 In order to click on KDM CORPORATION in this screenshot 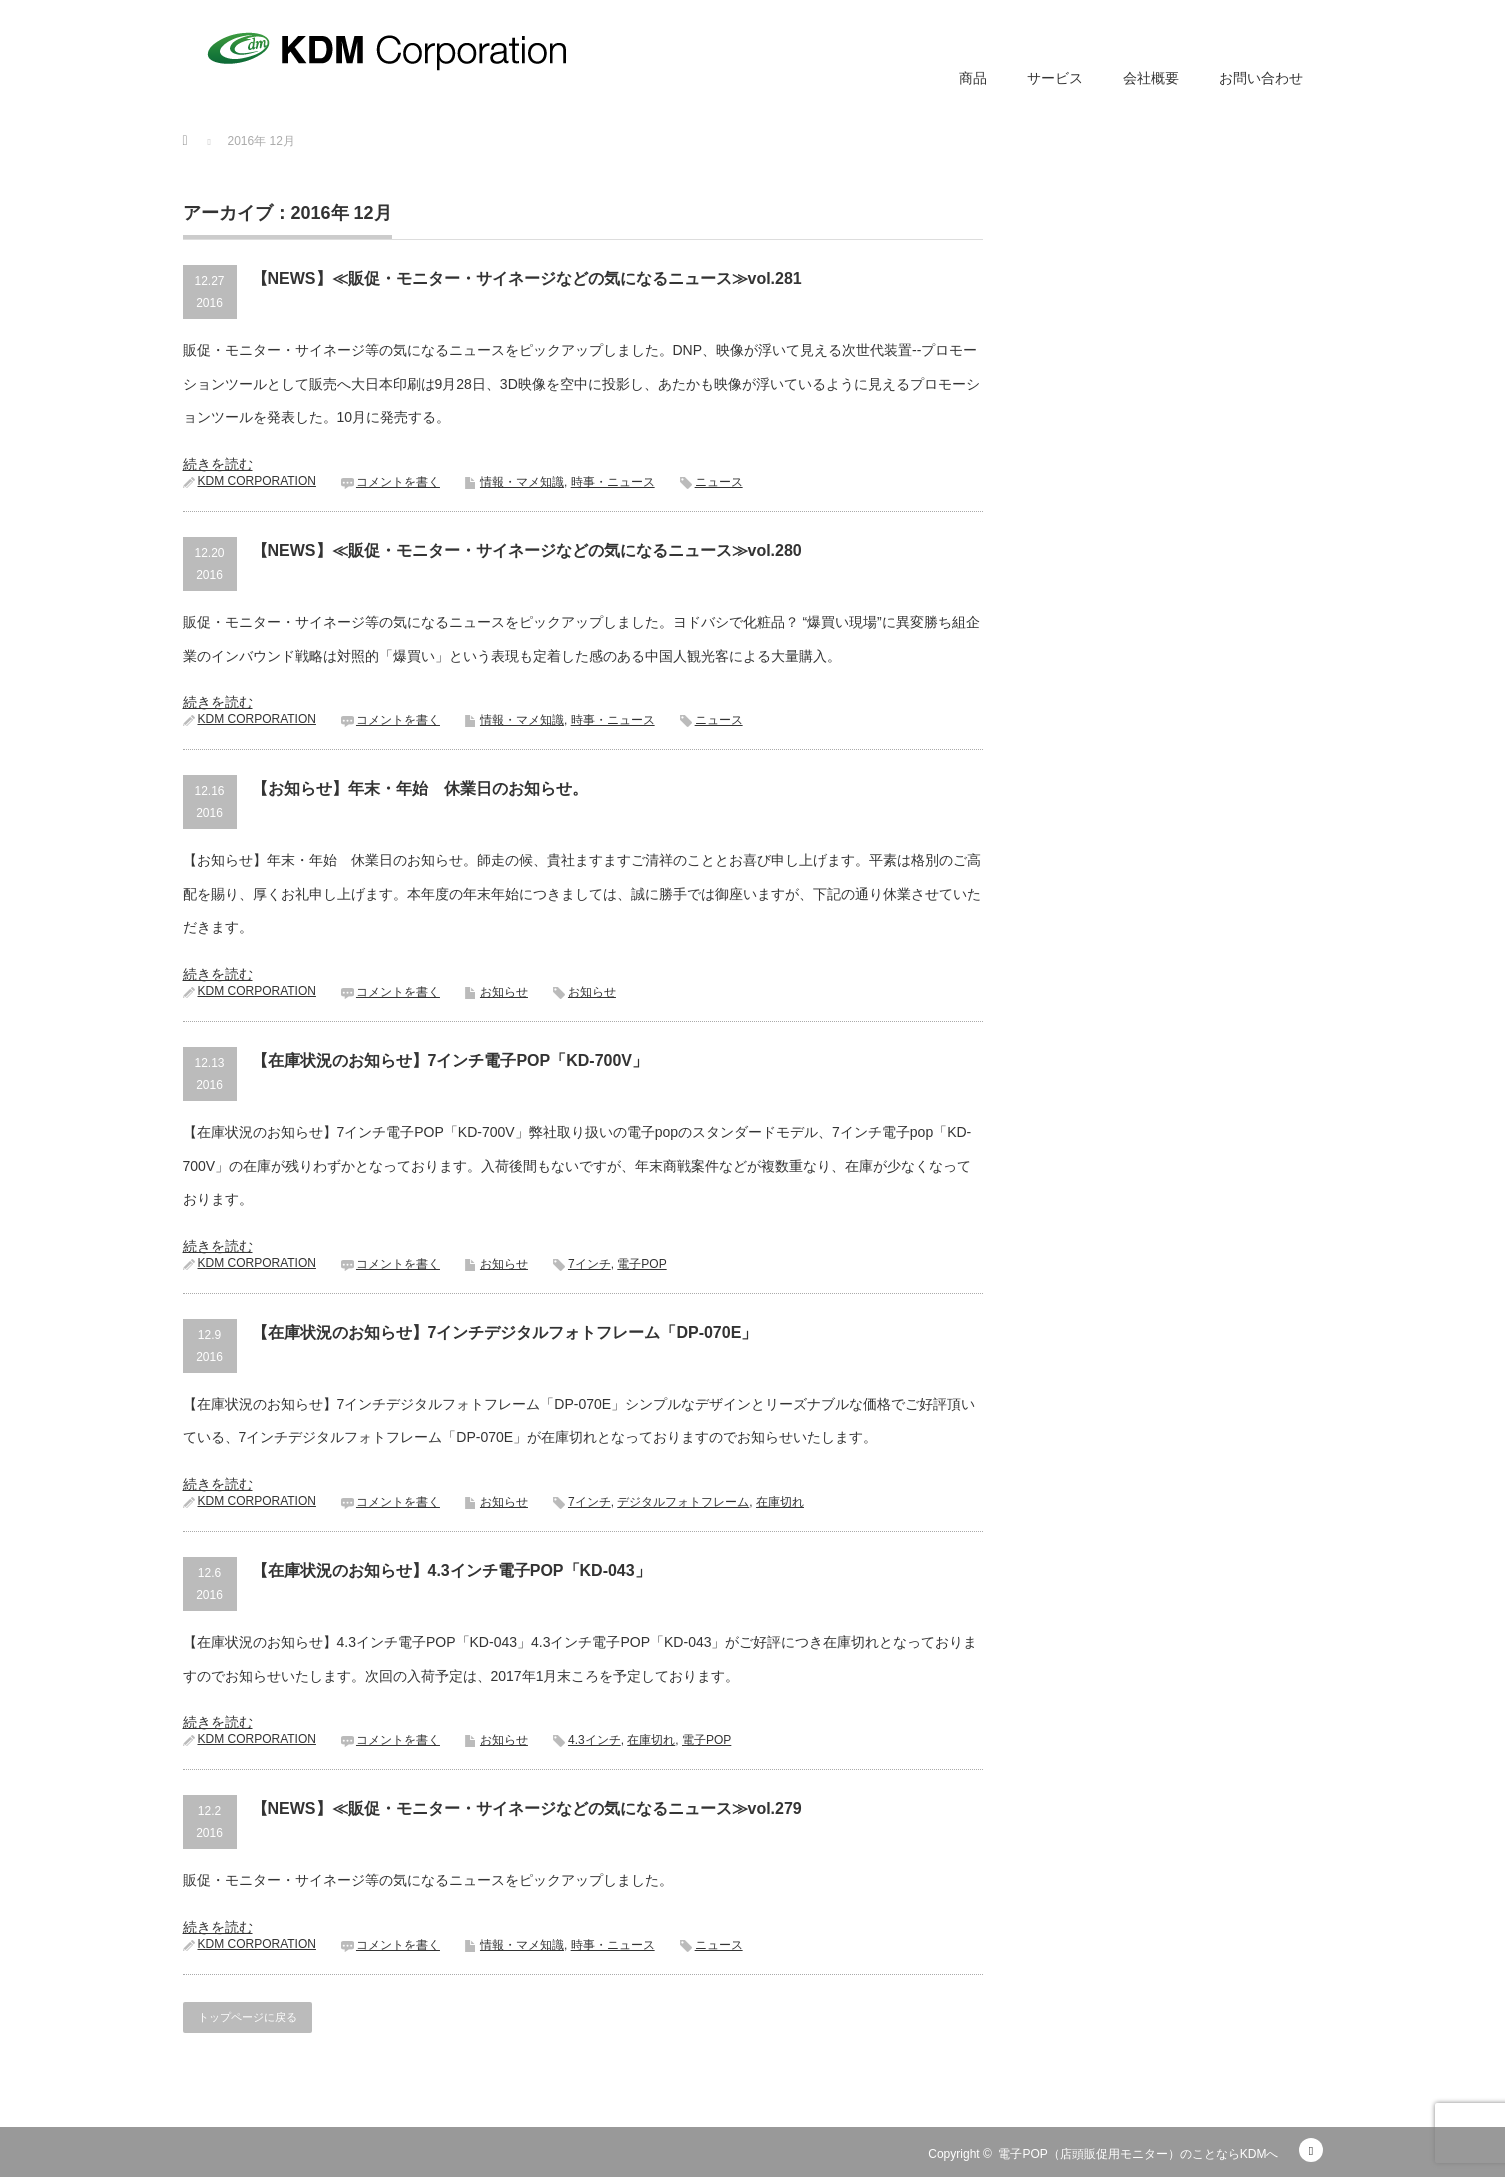, I will do `click(257, 481)`.